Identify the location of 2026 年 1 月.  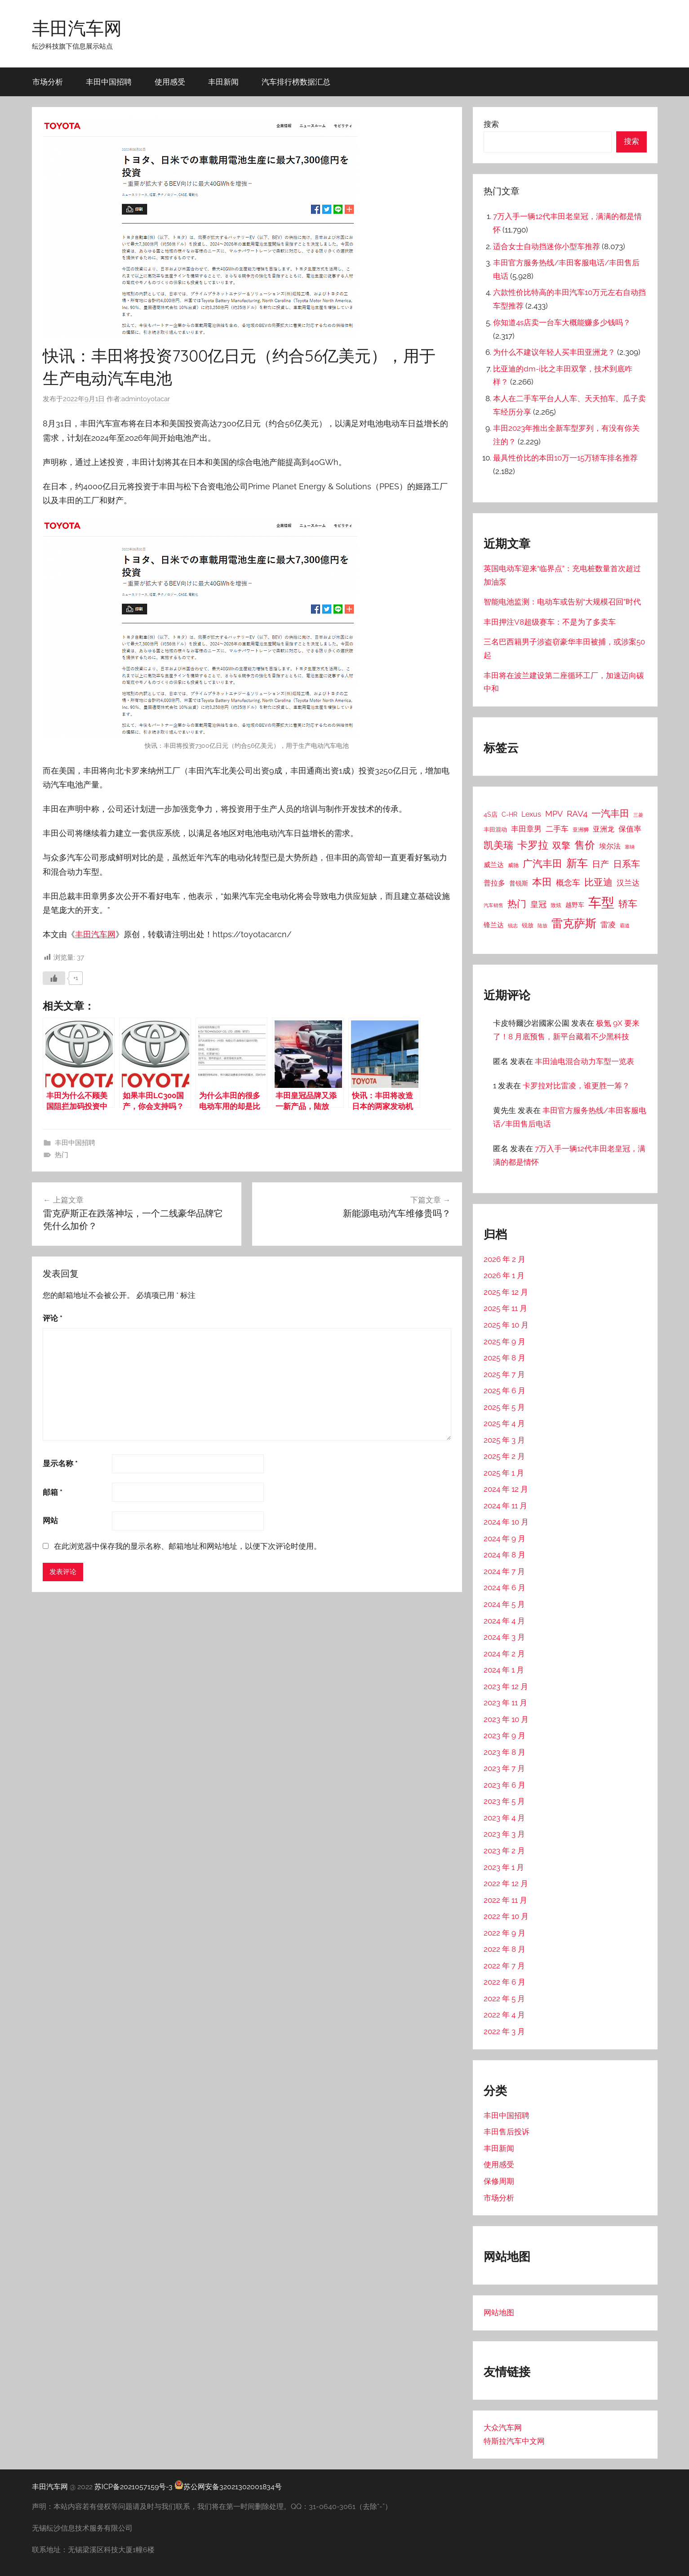
(504, 1275).